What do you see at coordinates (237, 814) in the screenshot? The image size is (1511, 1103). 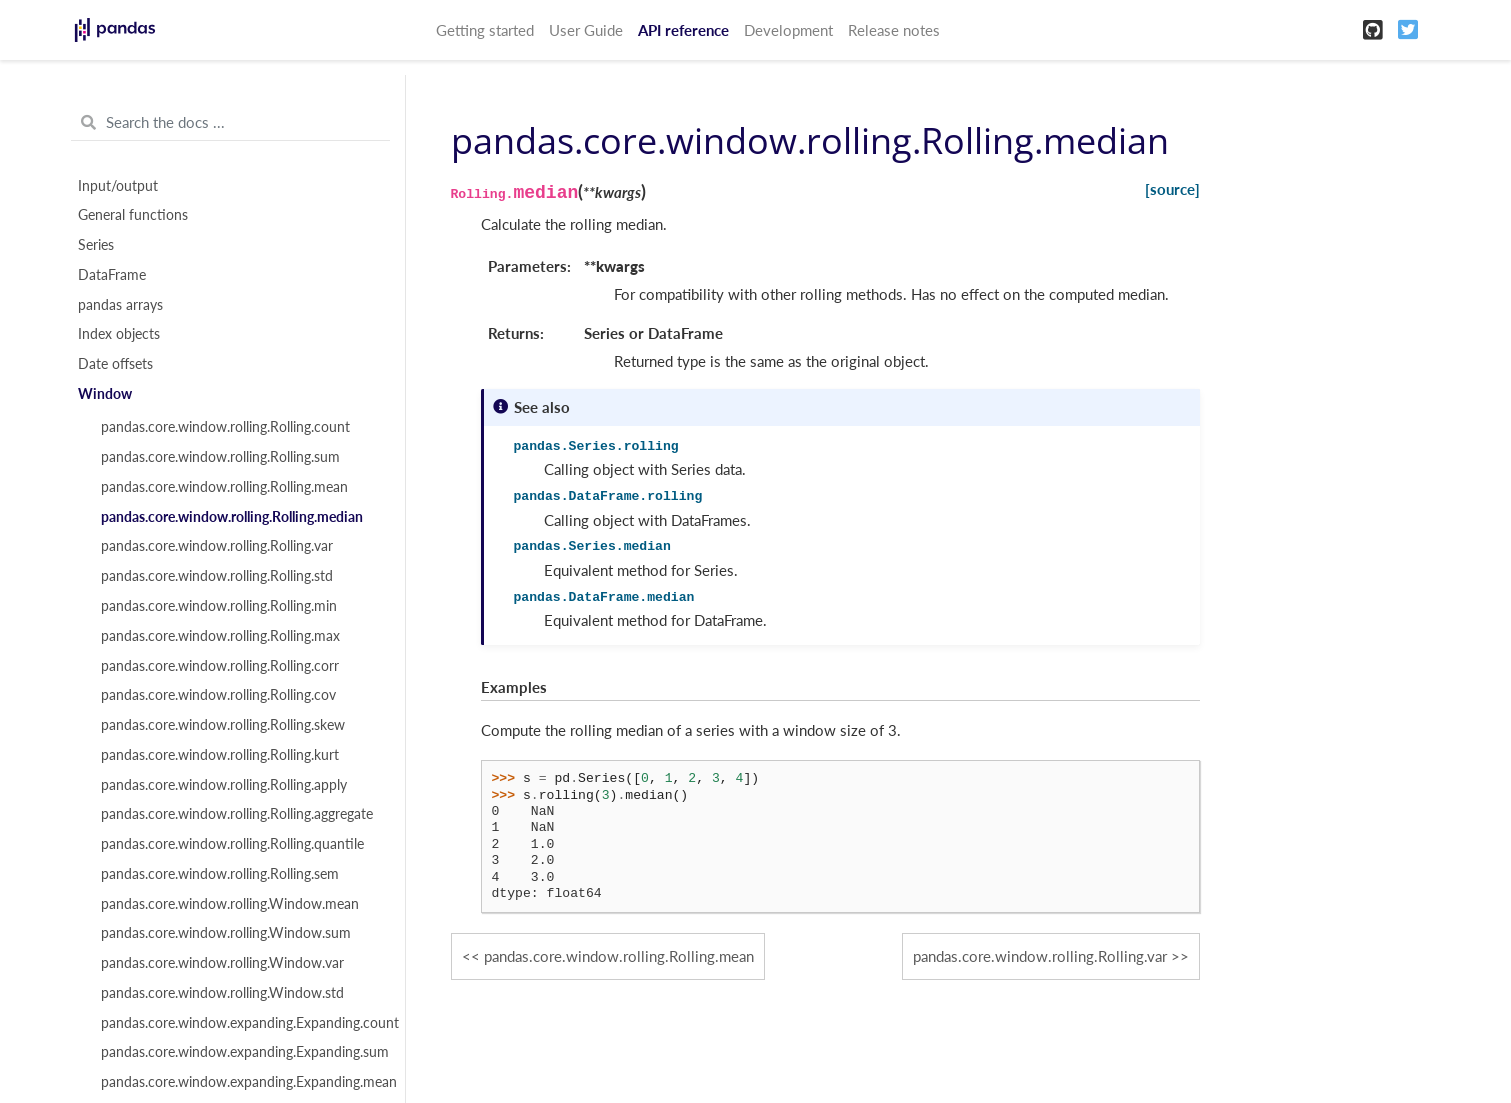 I see `pandas.core.window.rolling.Rolling.aggregate` at bounding box center [237, 814].